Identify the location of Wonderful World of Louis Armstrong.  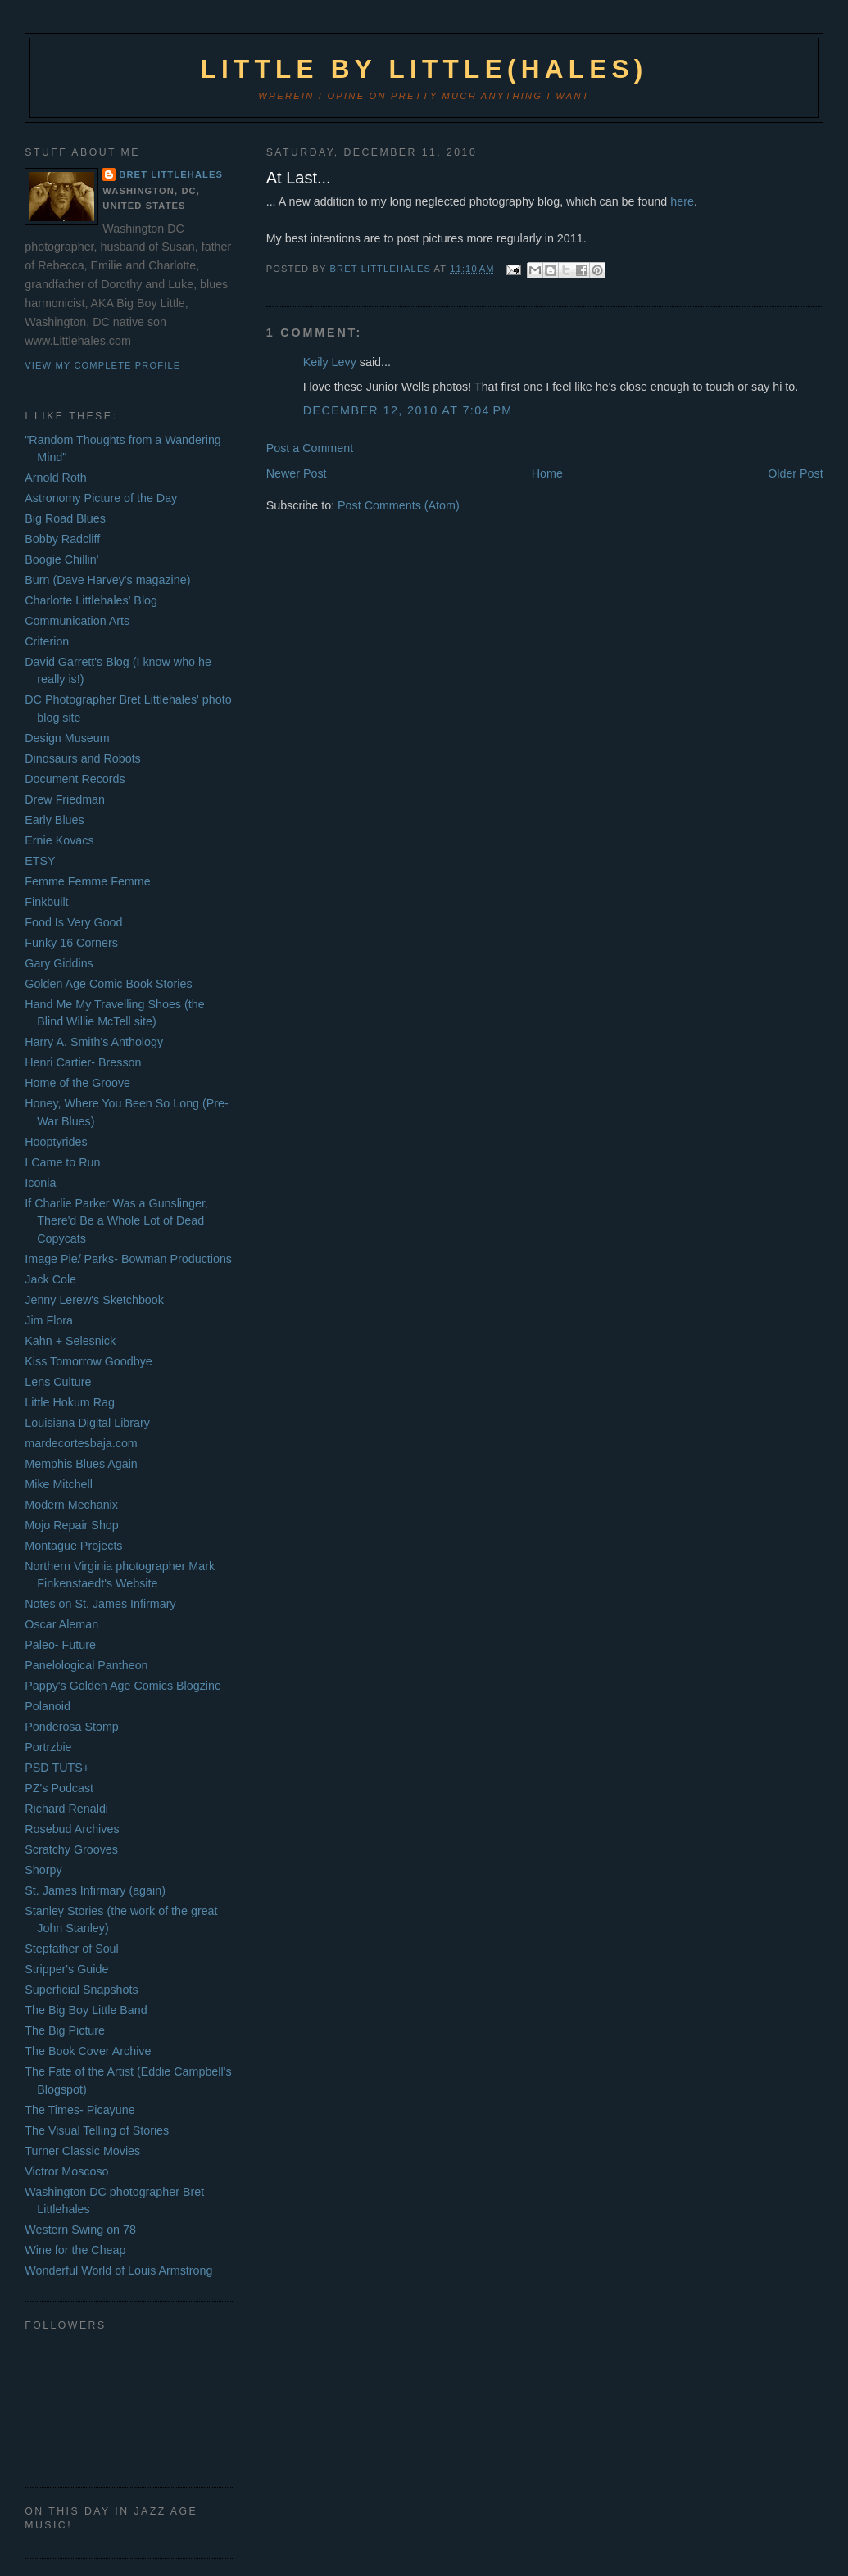
(118, 2270).